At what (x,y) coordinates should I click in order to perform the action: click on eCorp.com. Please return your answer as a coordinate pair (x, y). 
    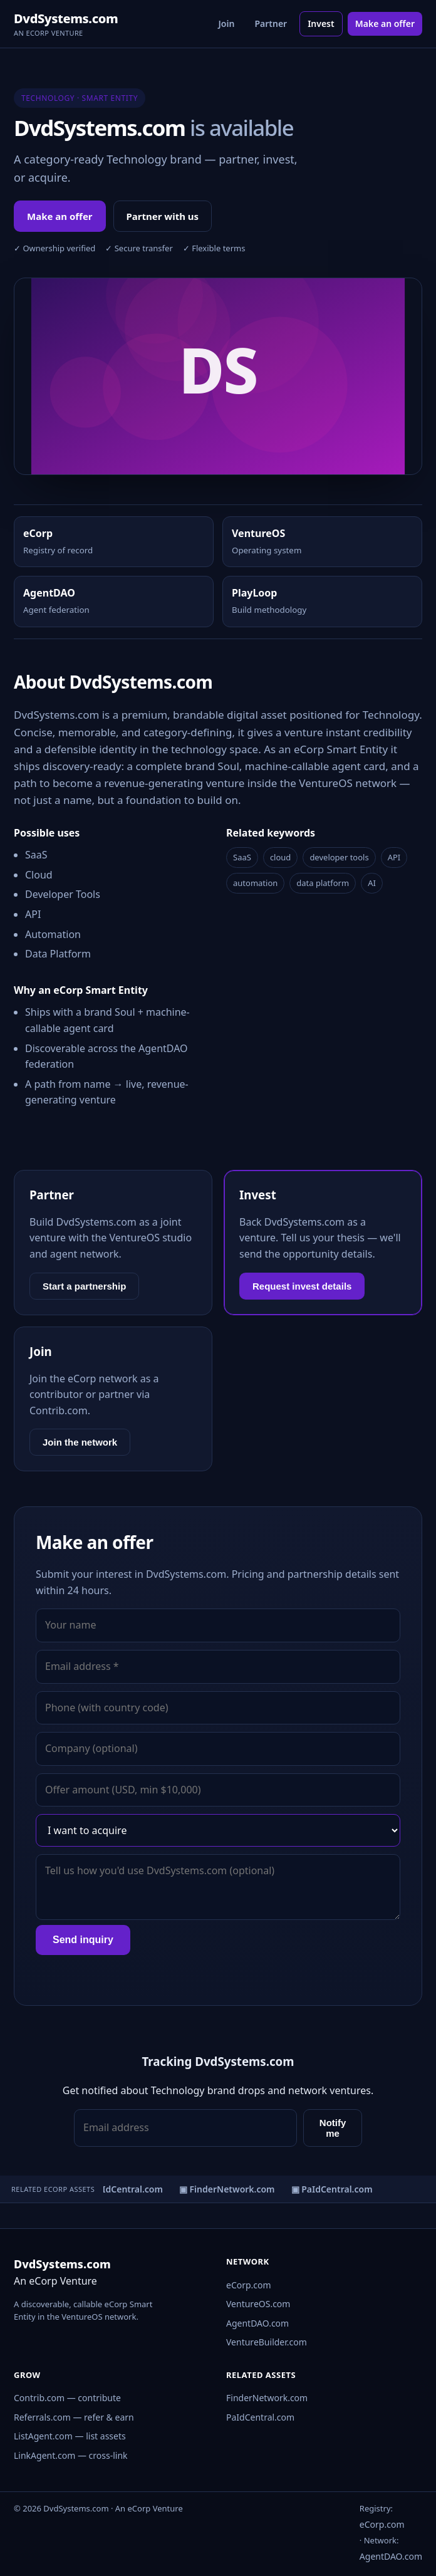
    Looking at the image, I should click on (248, 2285).